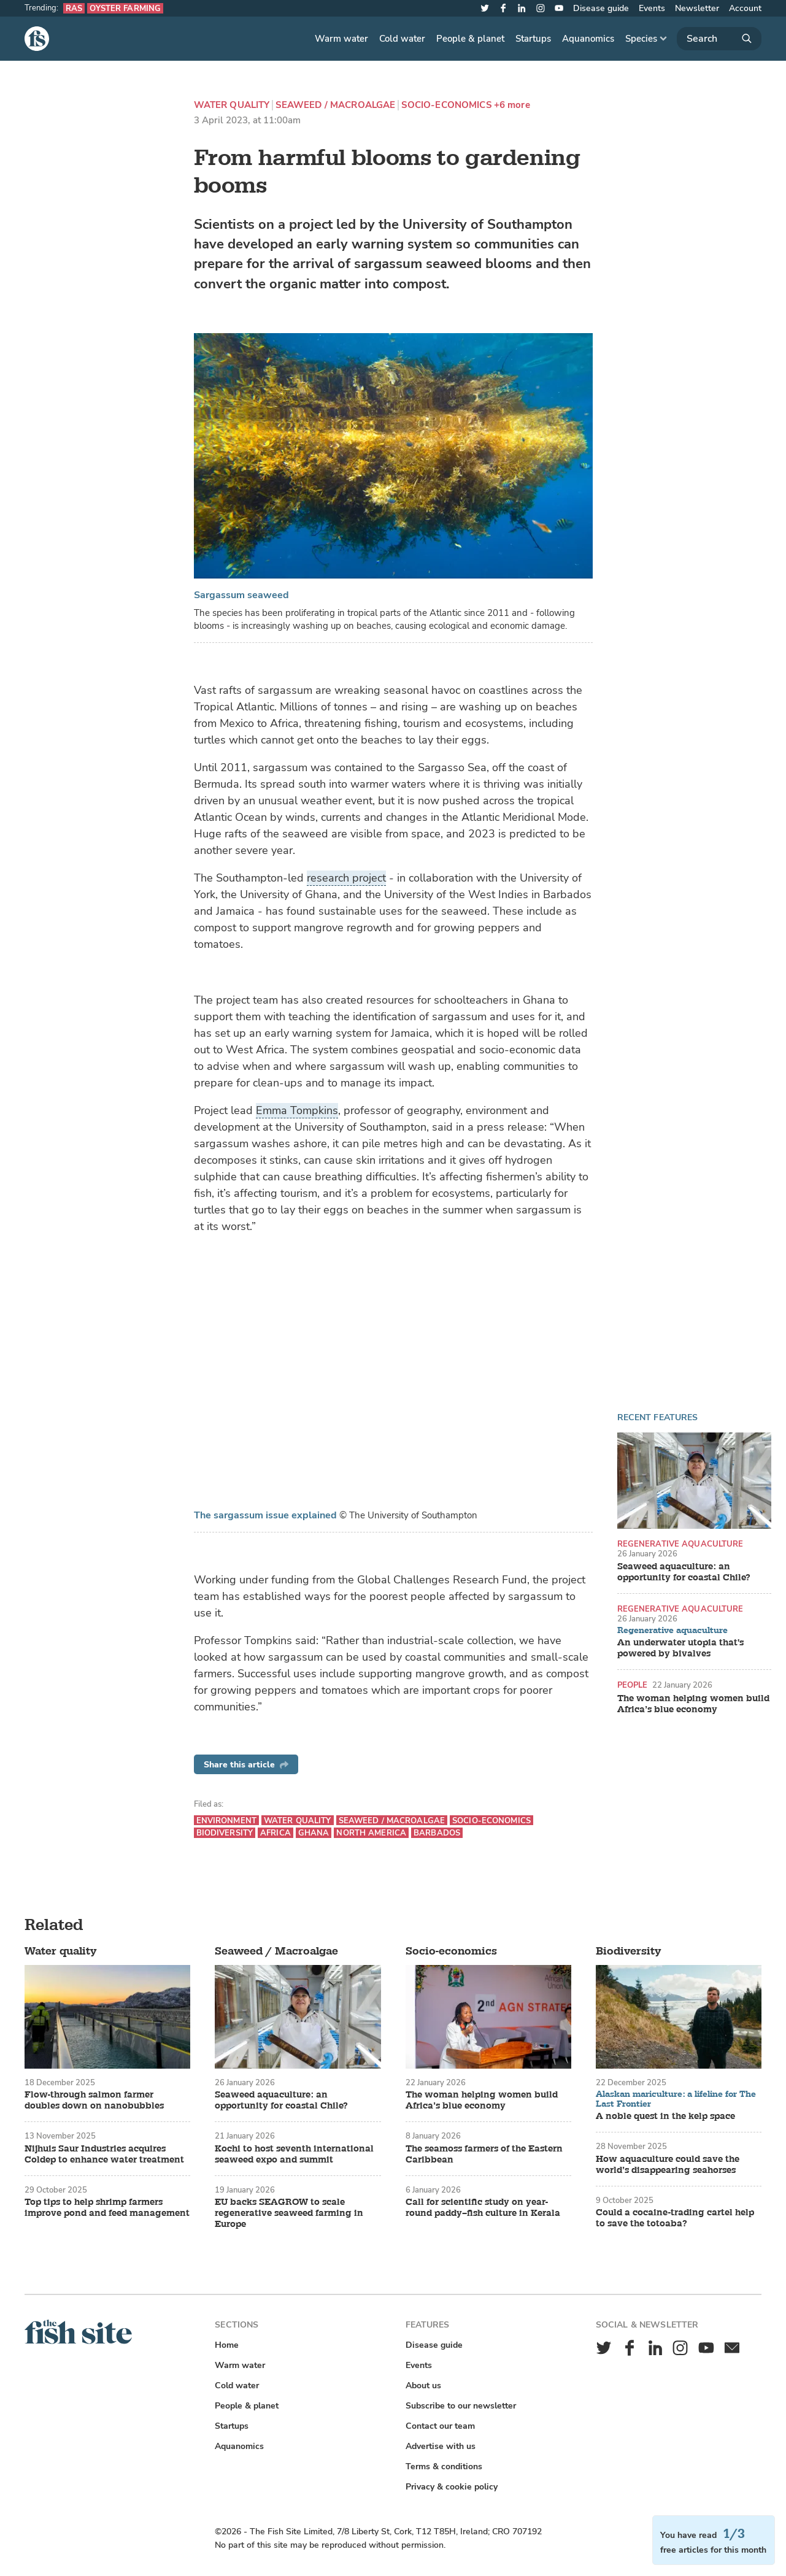 The width and height of the screenshot is (786, 2576). I want to click on The woman helping women build Africa’s blue economy, so click(693, 1704).